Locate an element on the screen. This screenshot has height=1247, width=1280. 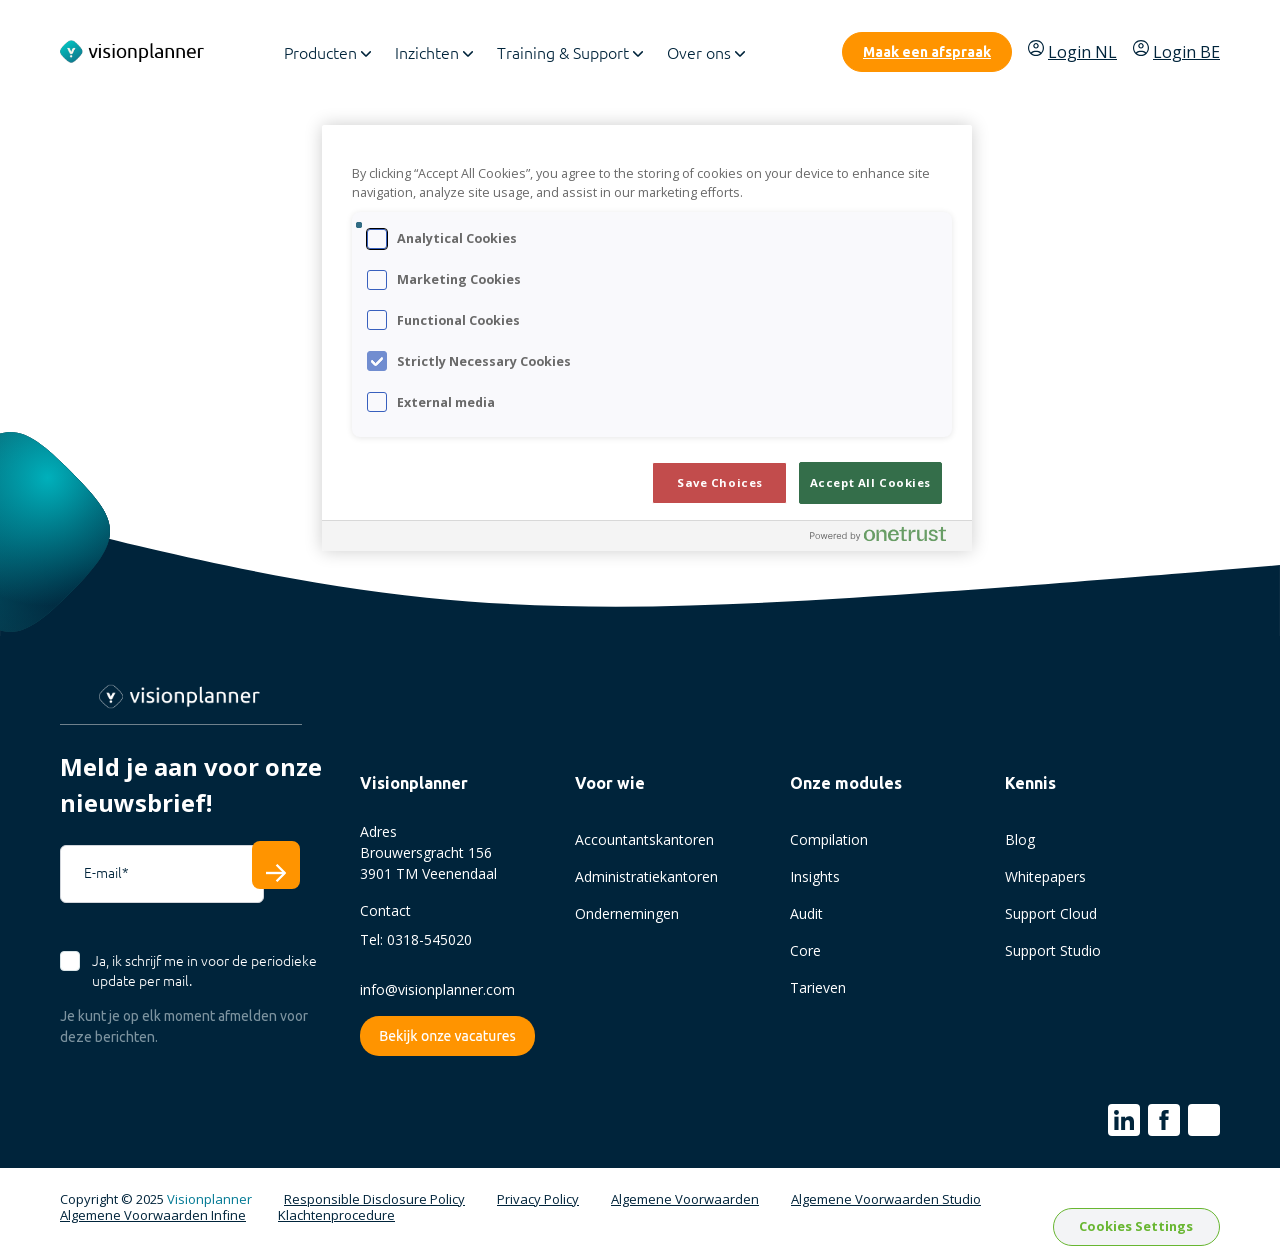
Insights is located at coordinates (815, 876).